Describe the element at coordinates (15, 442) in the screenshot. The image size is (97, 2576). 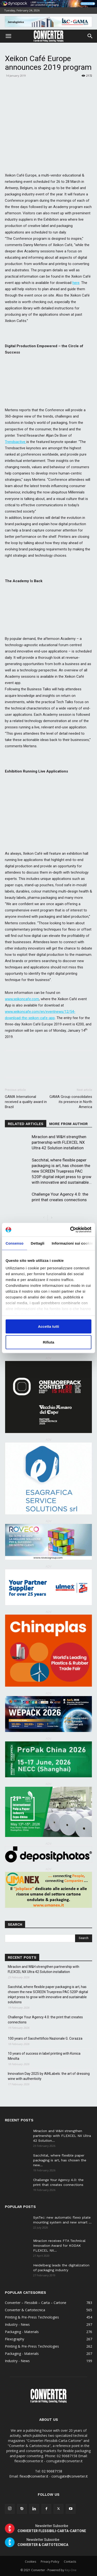
I see `Trendsactive` at that location.